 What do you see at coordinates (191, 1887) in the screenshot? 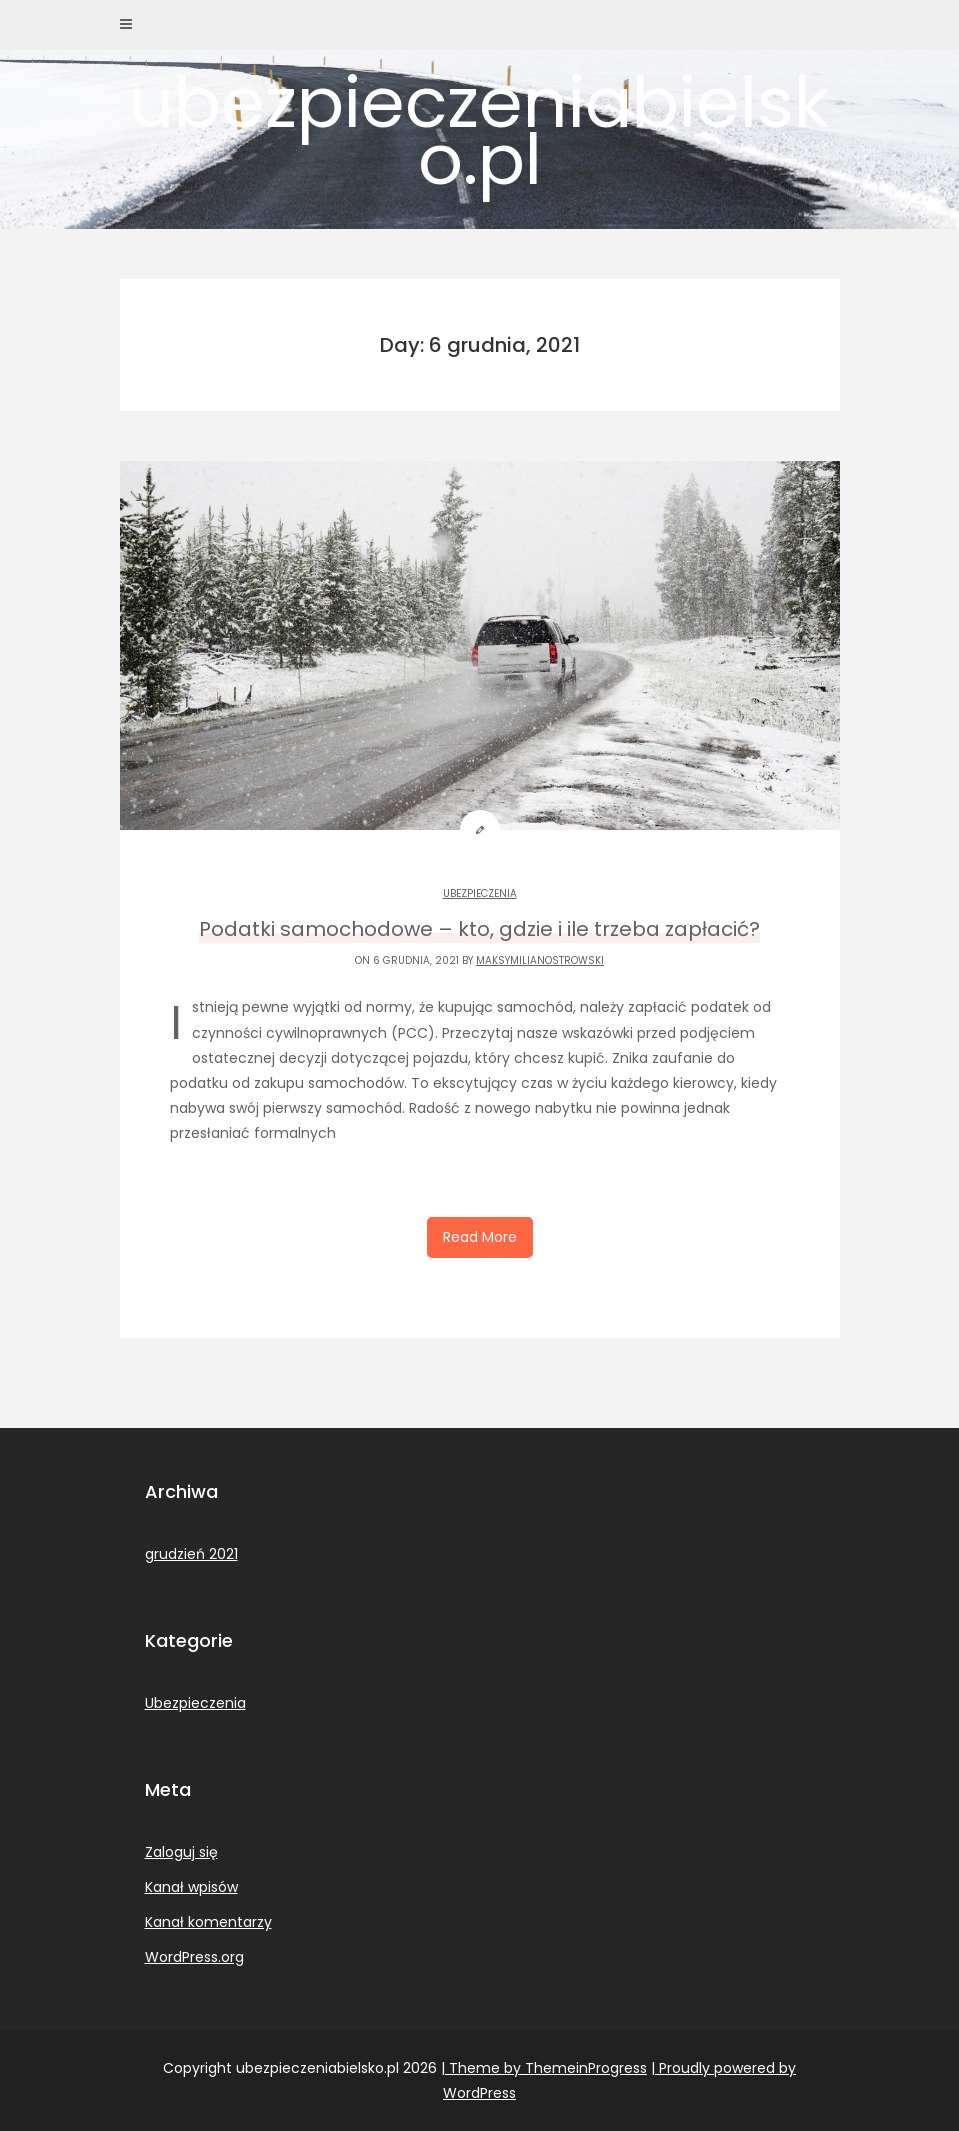
I see `Kanał wpisów` at bounding box center [191, 1887].